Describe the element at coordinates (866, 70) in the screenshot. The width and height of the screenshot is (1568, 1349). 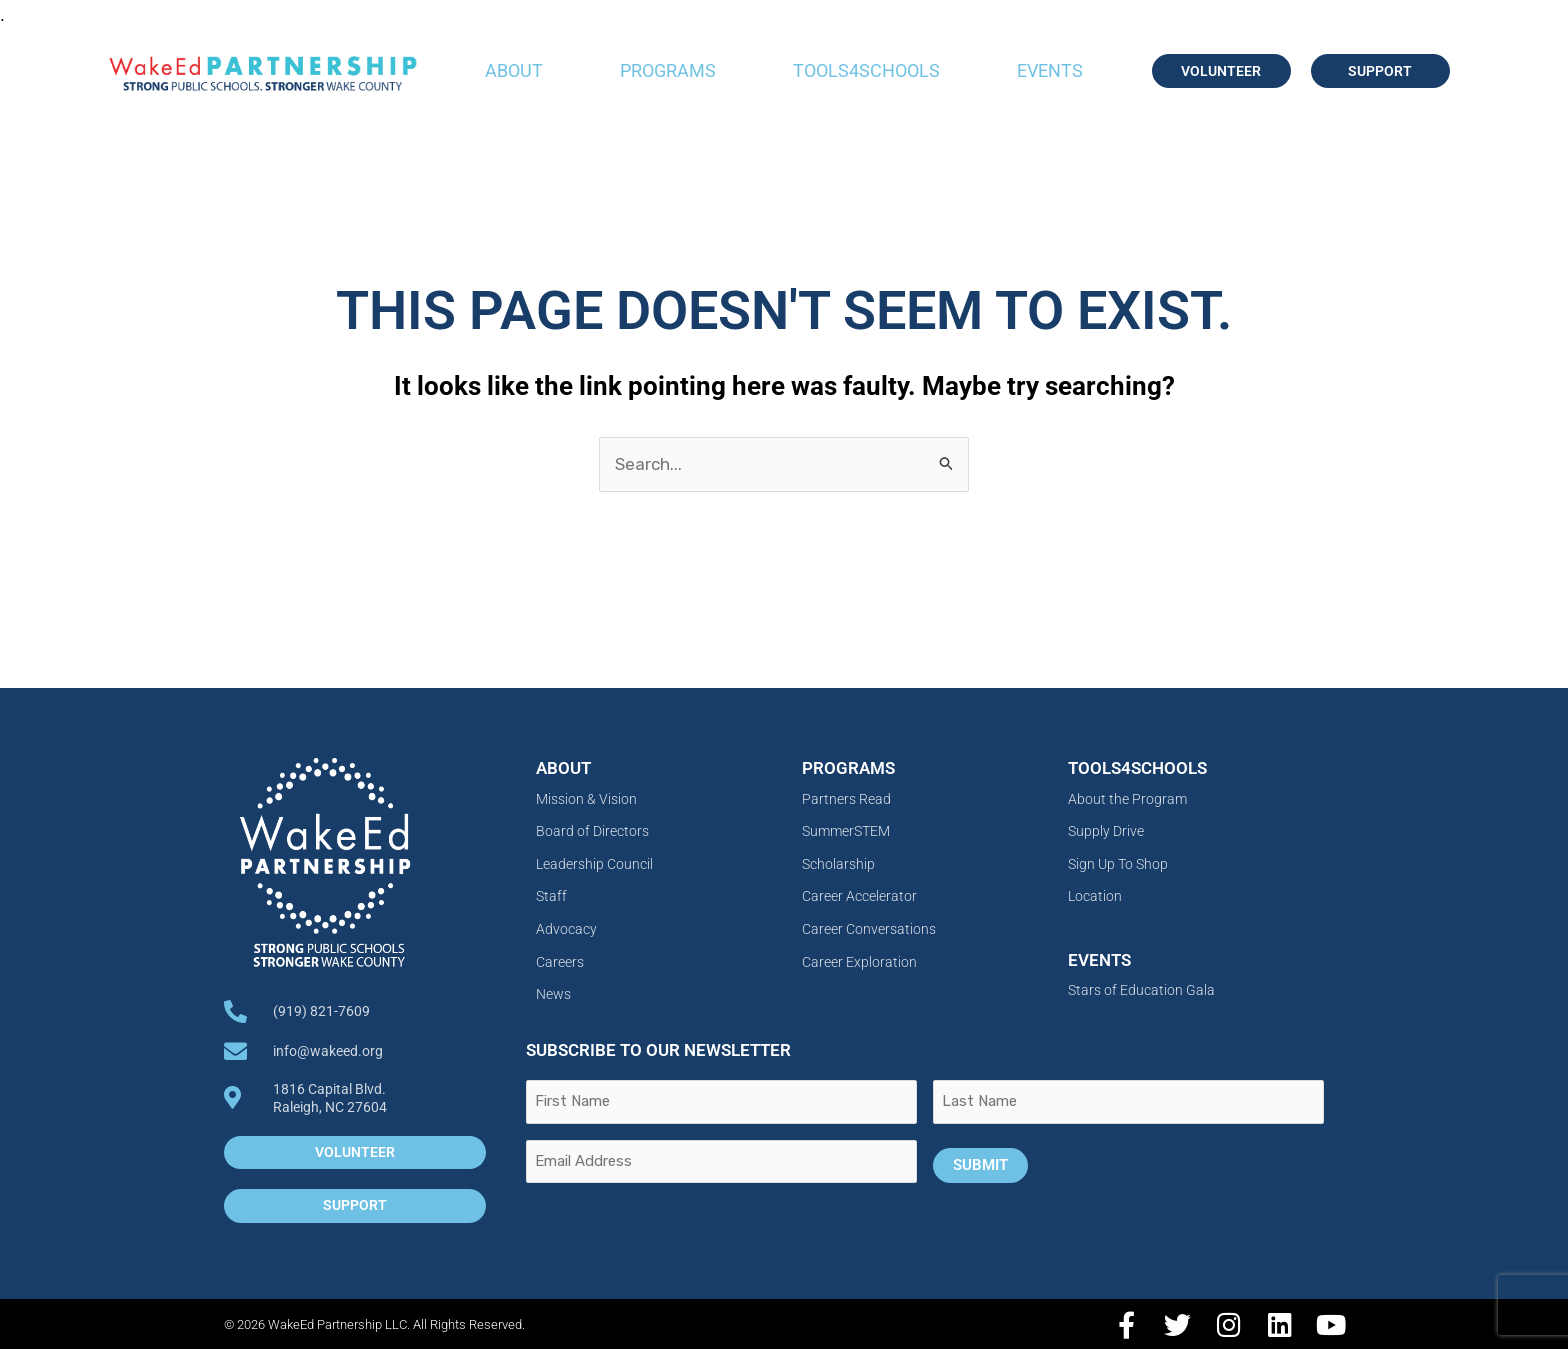
I see `Tools4Schools` at that location.